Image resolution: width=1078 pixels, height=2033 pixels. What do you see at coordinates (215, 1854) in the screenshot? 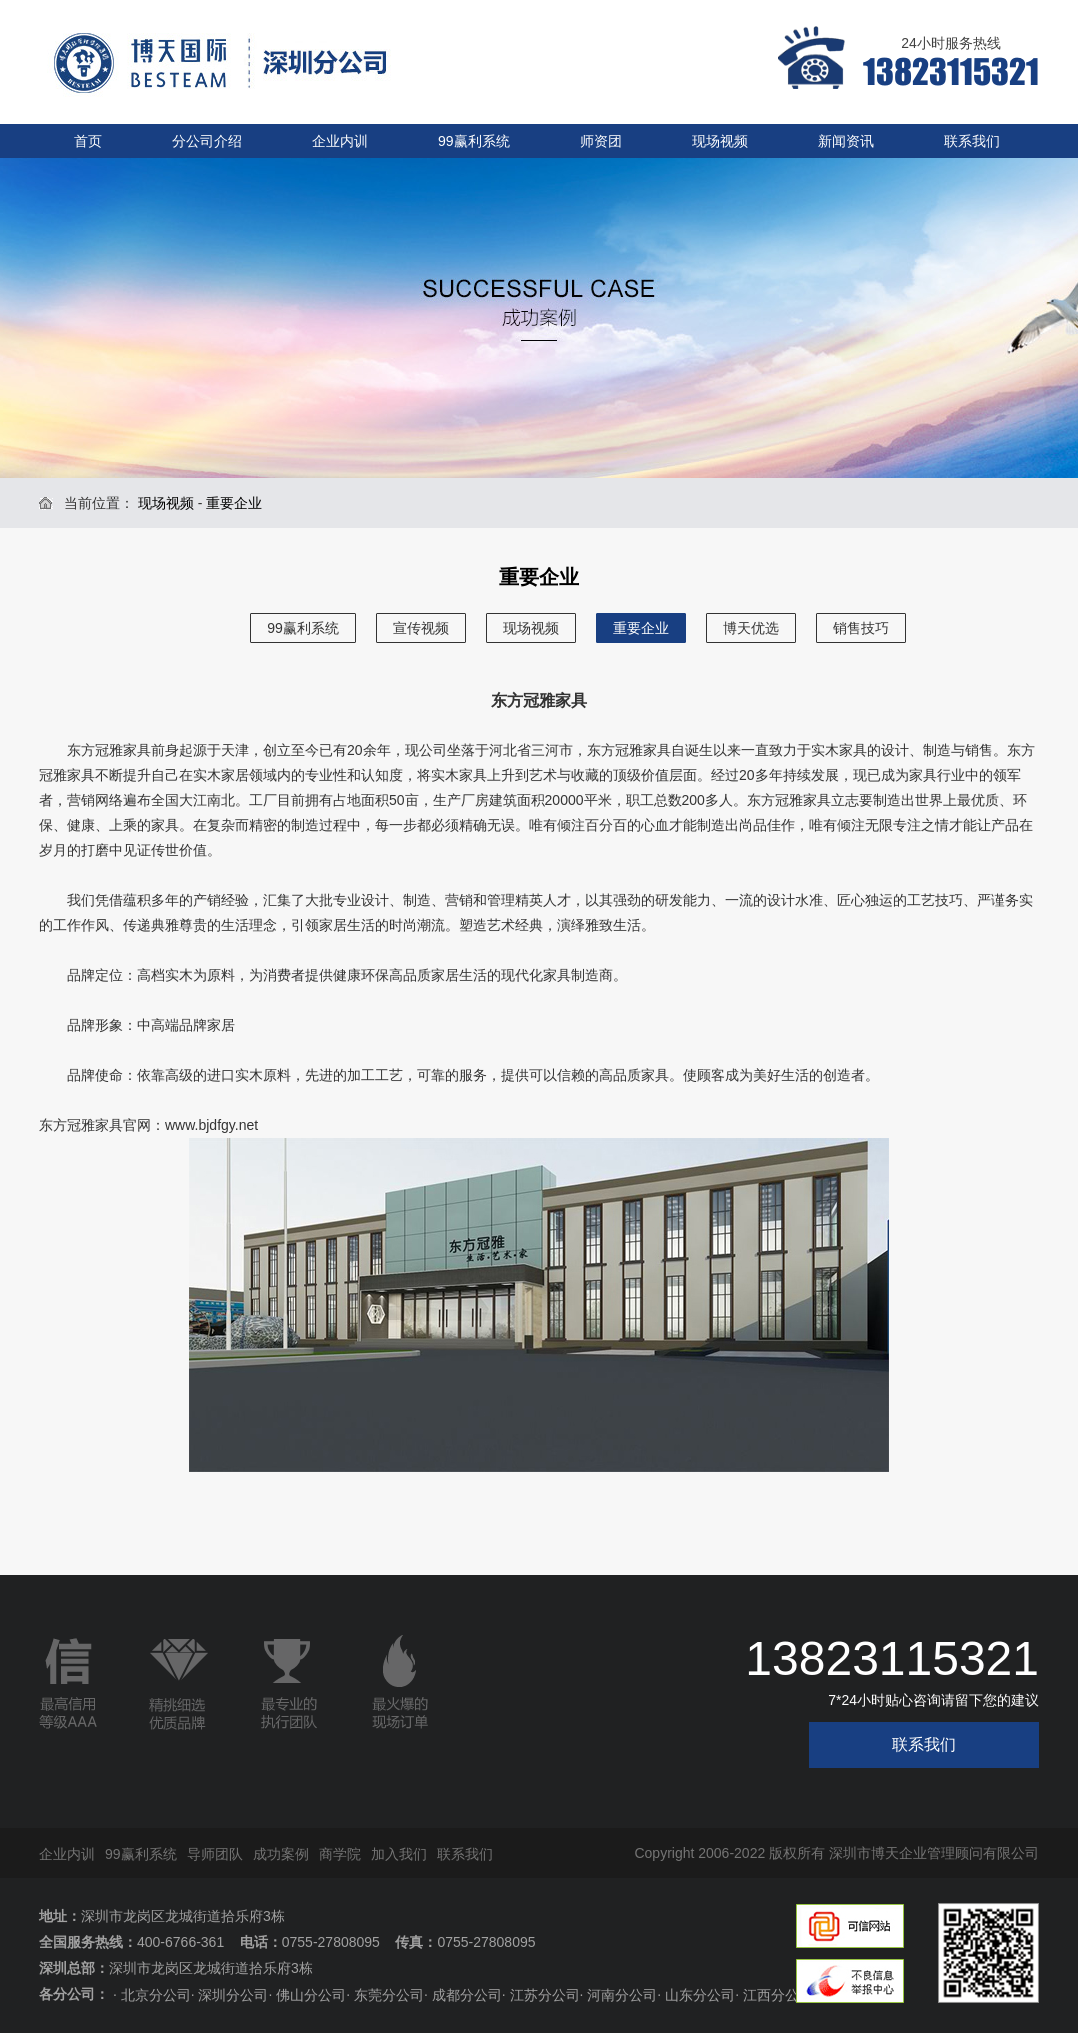
I see `导师团队` at bounding box center [215, 1854].